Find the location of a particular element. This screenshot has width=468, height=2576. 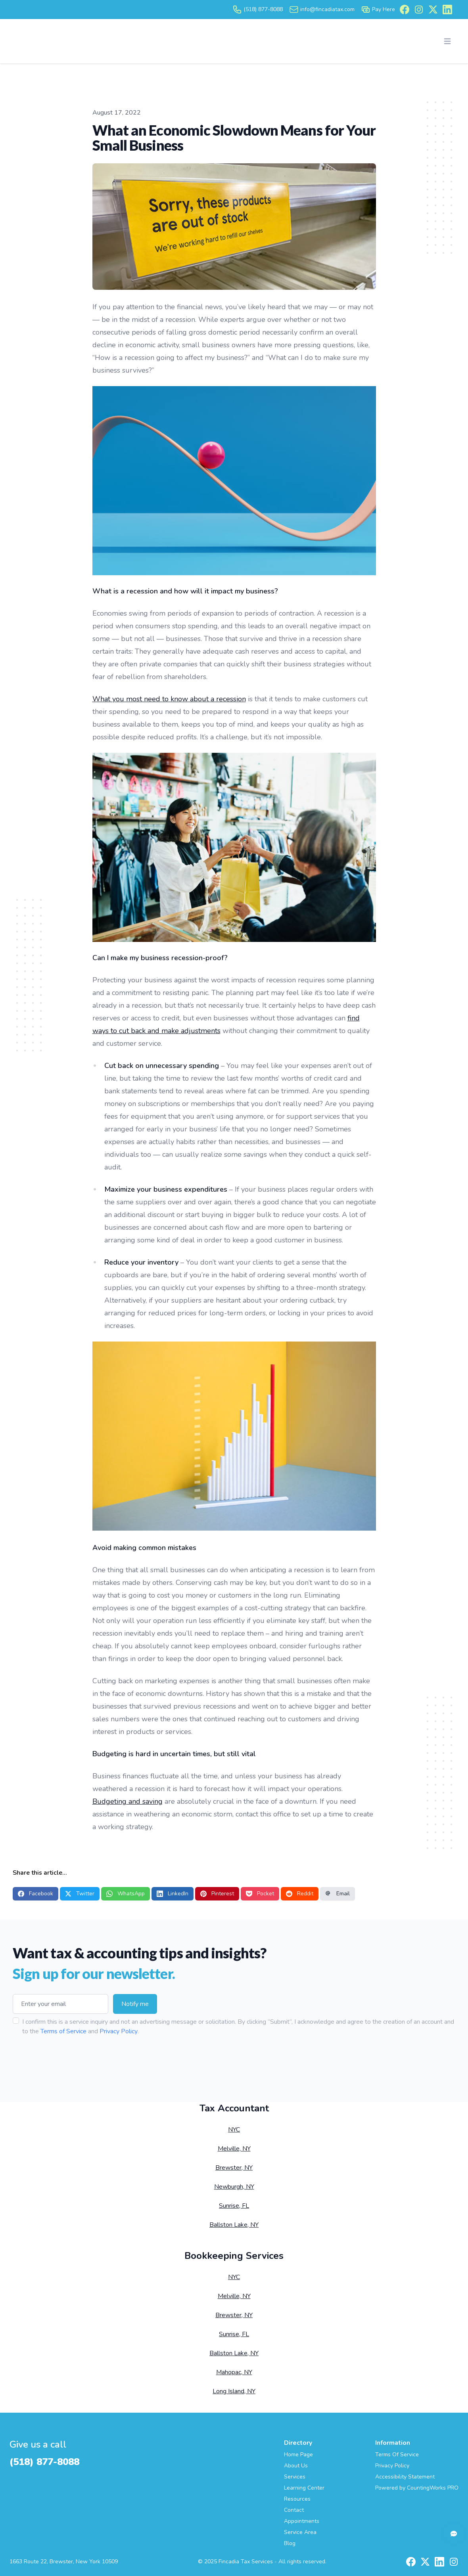

Learning Center is located at coordinates (304, 2488).